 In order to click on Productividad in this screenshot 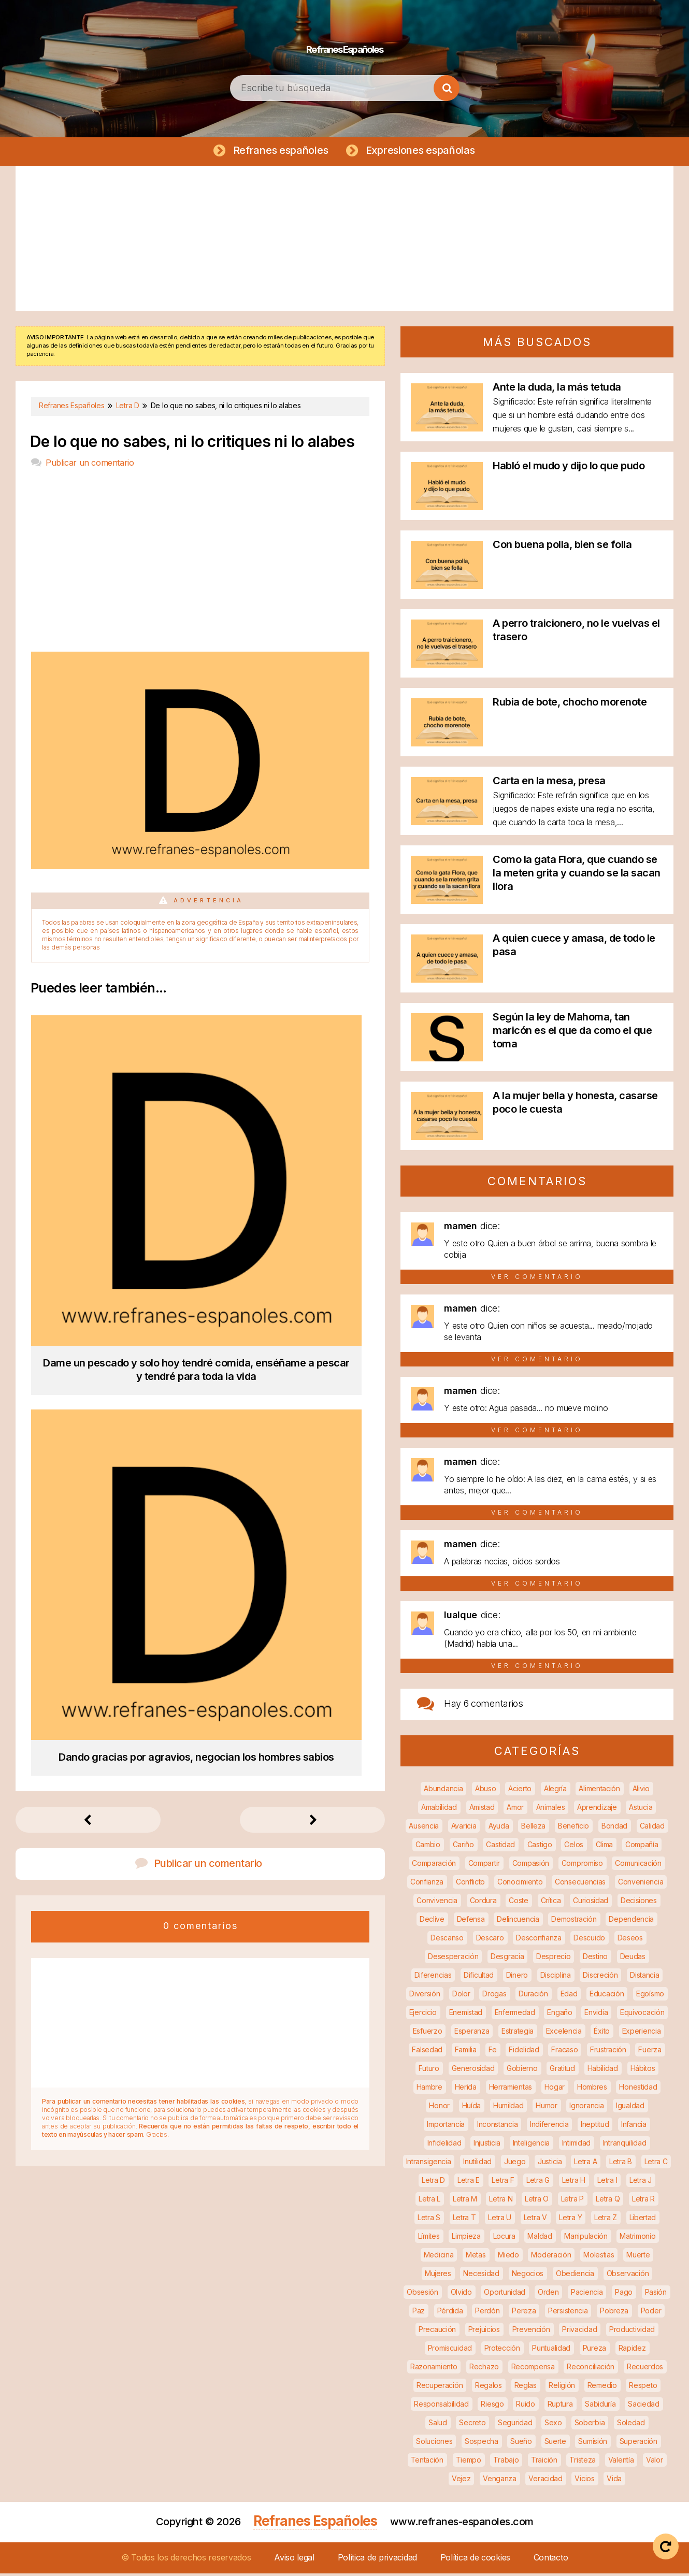, I will do `click(632, 2331)`.